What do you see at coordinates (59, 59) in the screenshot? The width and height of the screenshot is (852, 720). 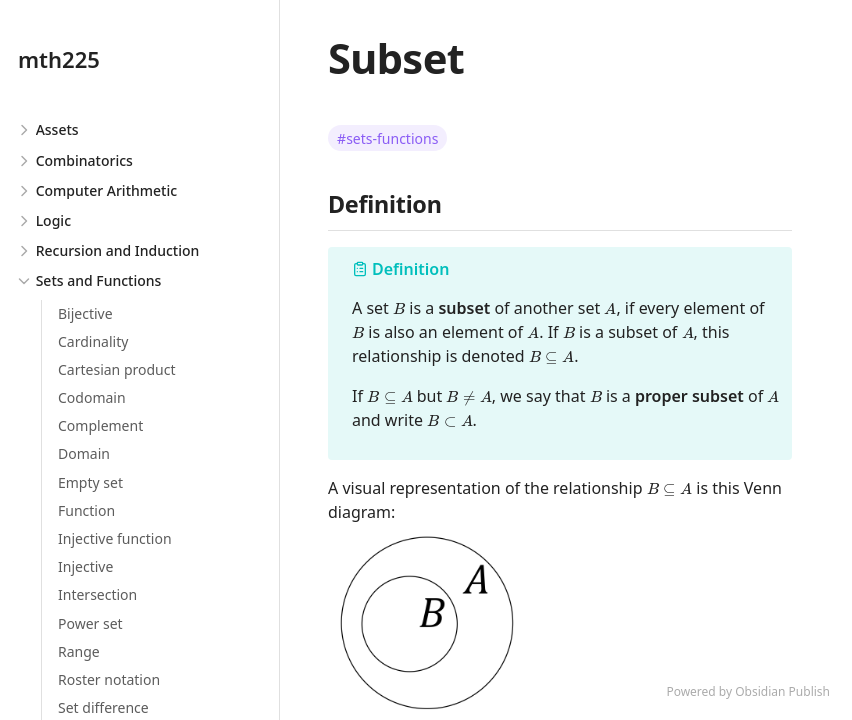 I see `mth225` at bounding box center [59, 59].